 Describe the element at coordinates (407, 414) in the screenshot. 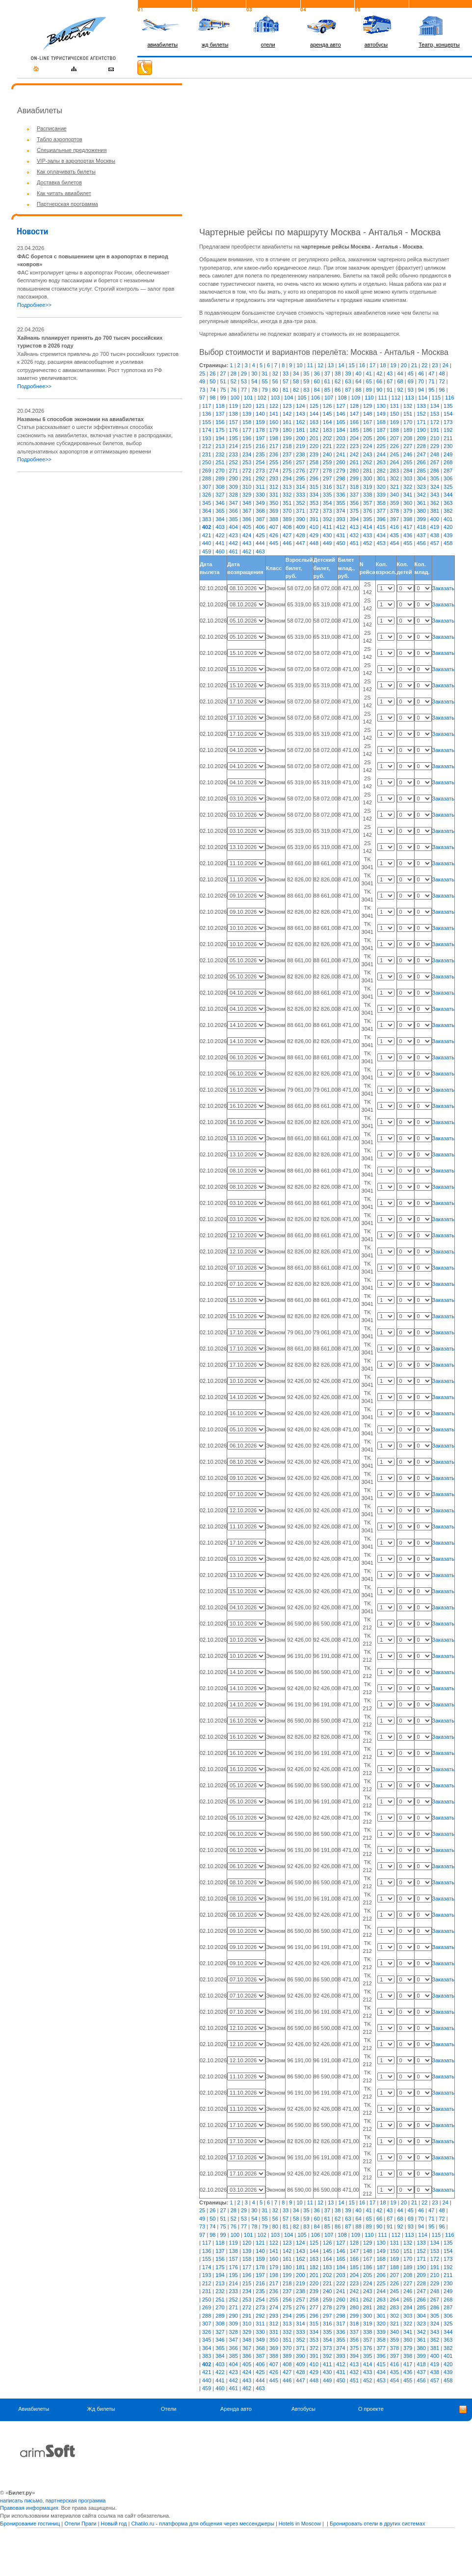

I see `151` at that location.